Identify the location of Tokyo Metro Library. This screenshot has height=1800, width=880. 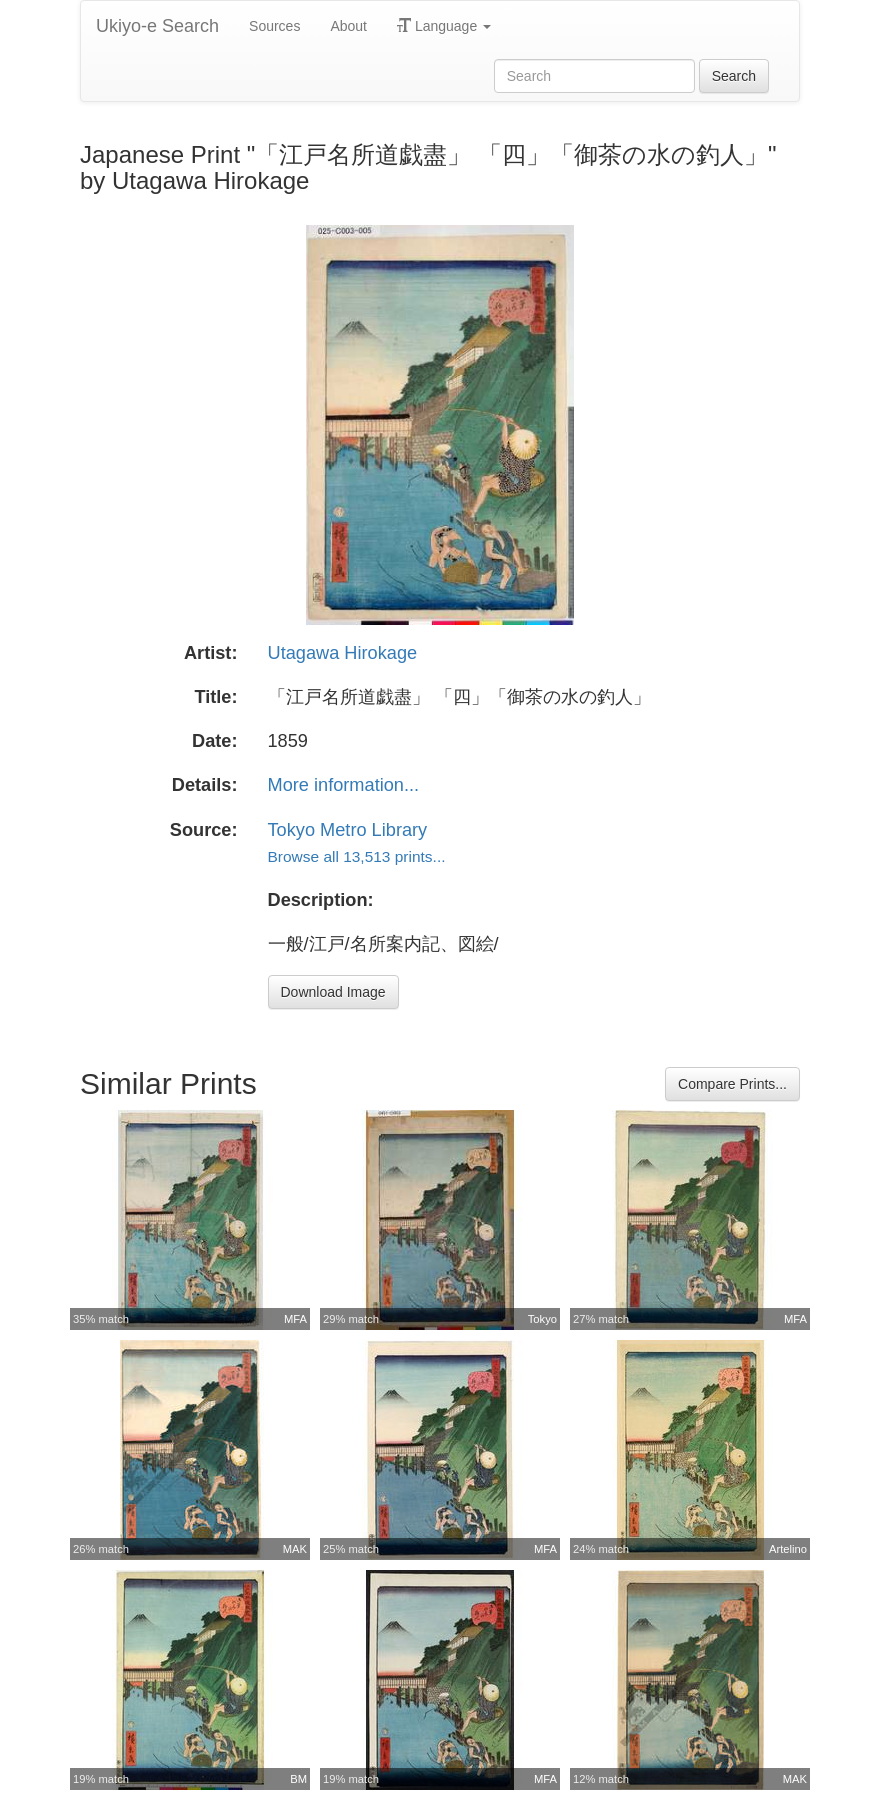
(348, 830).